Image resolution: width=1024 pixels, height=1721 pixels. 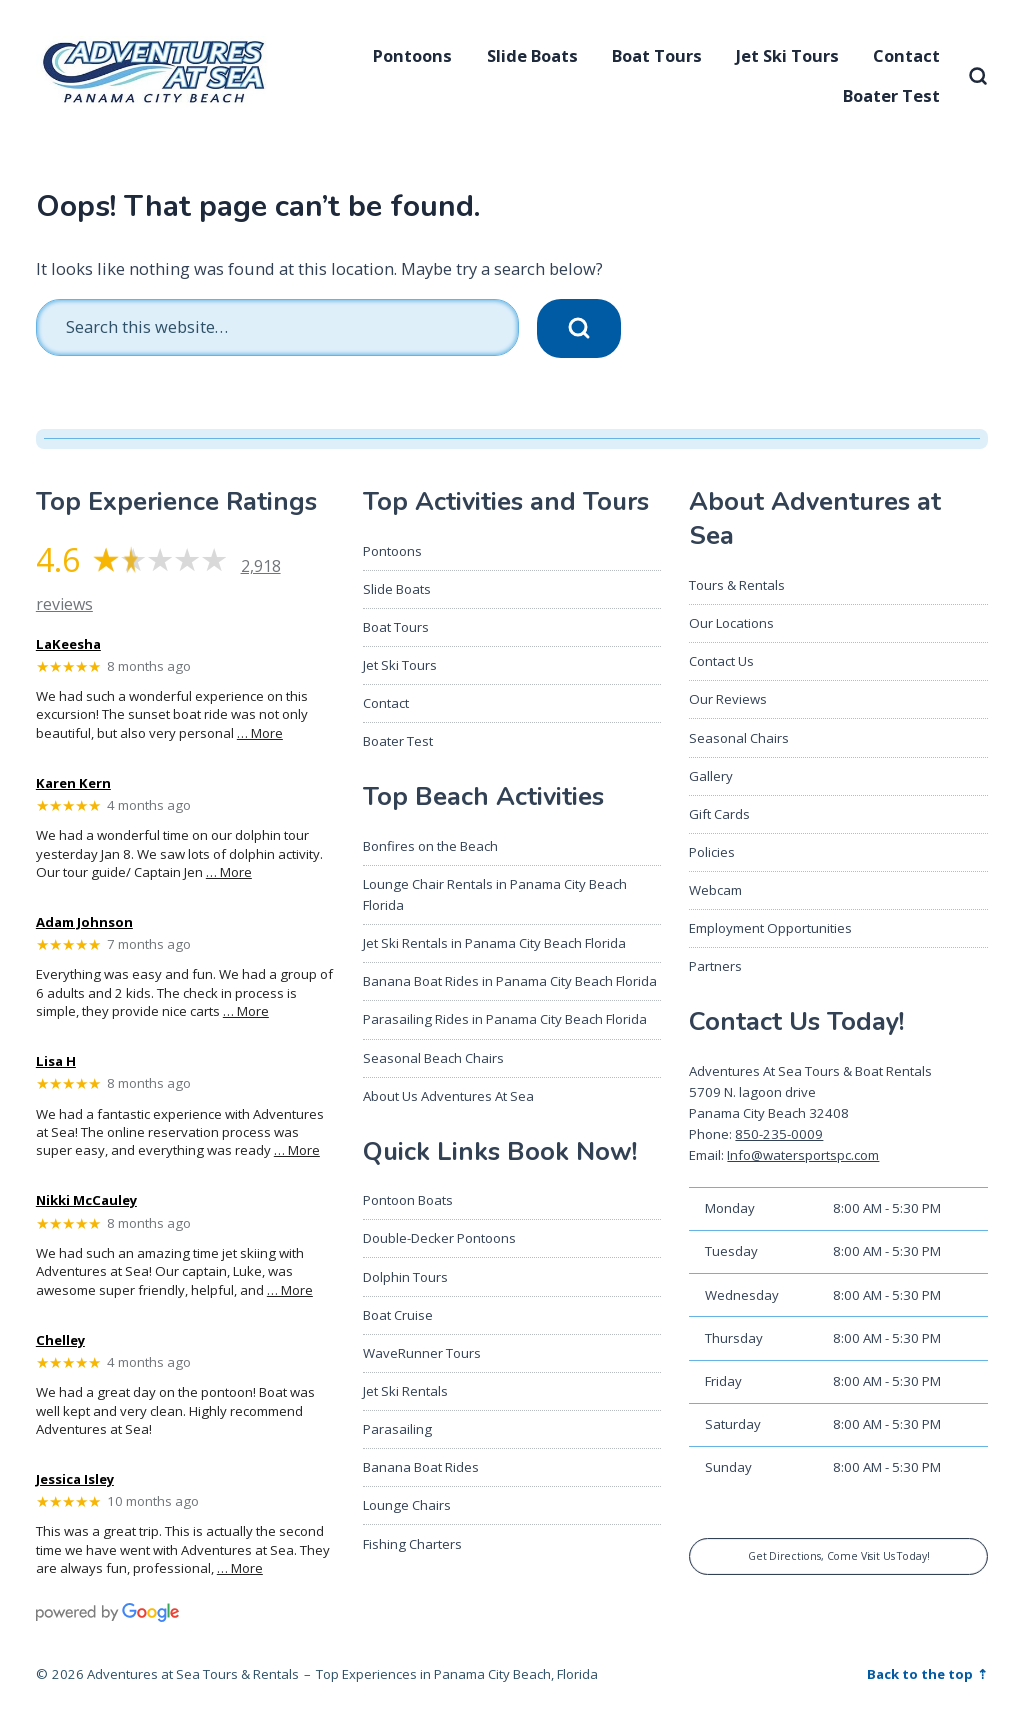 I want to click on Double-Decker Pontoons, so click(x=439, y=1238).